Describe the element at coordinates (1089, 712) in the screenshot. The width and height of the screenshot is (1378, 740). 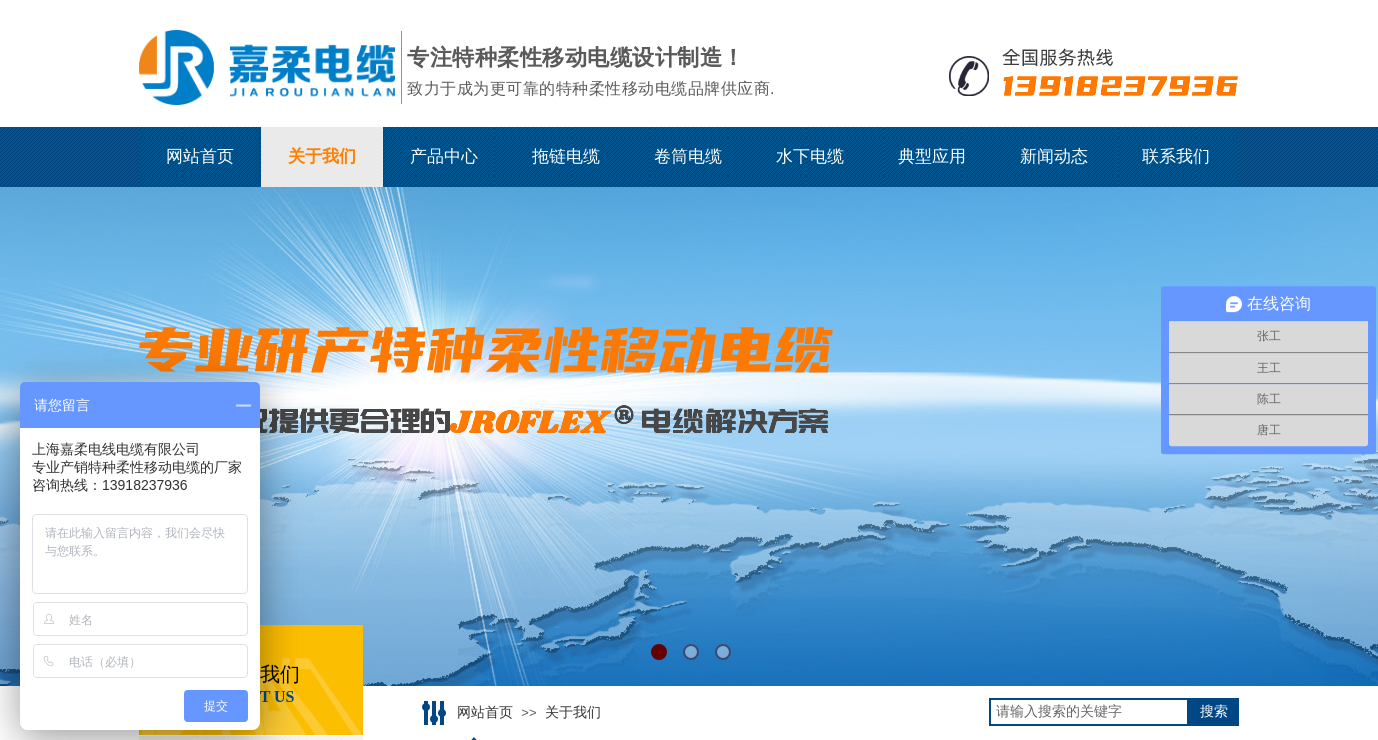
I see `[textbox]` at that location.